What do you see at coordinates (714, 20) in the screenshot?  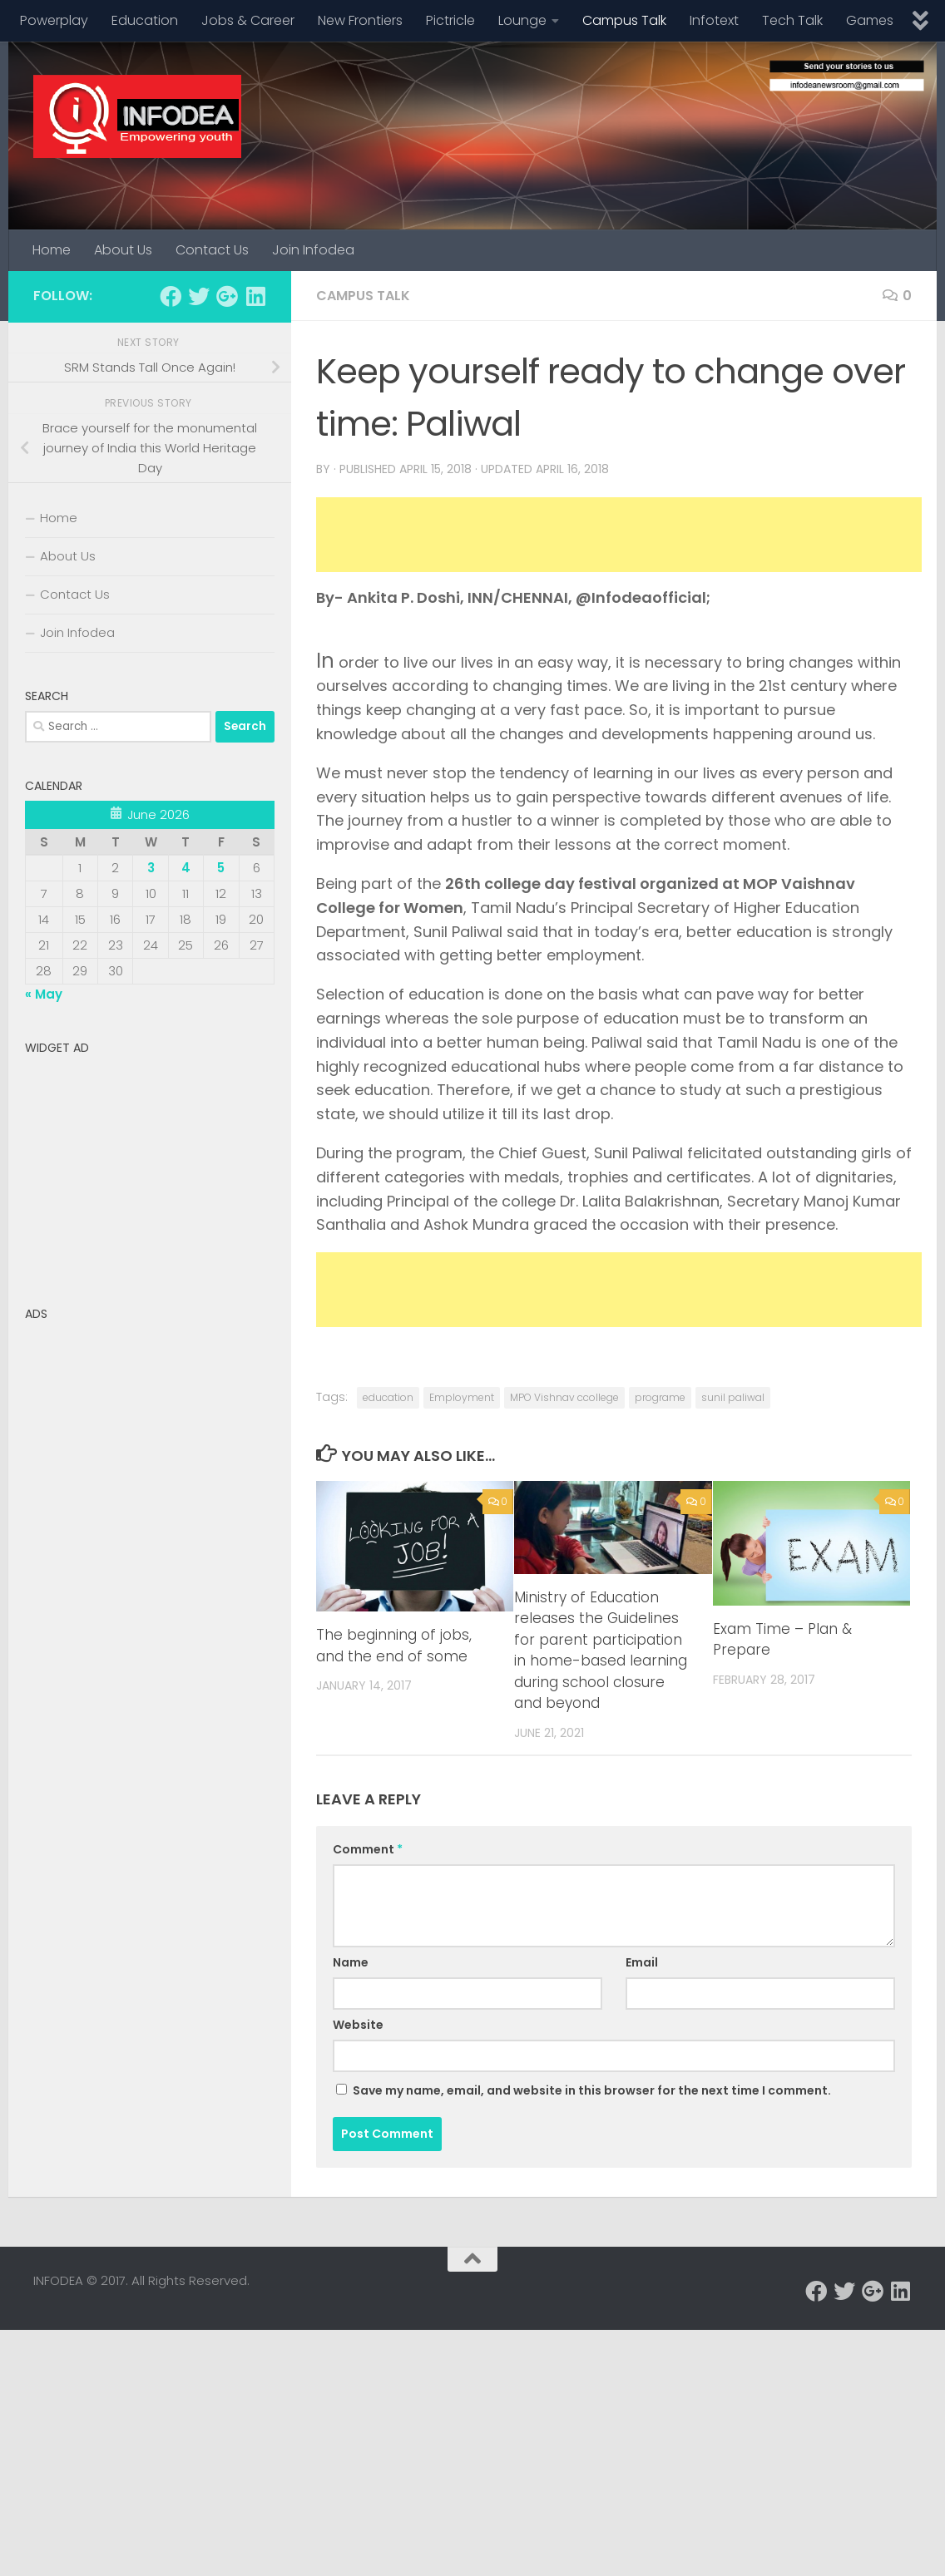 I see `Infotext` at bounding box center [714, 20].